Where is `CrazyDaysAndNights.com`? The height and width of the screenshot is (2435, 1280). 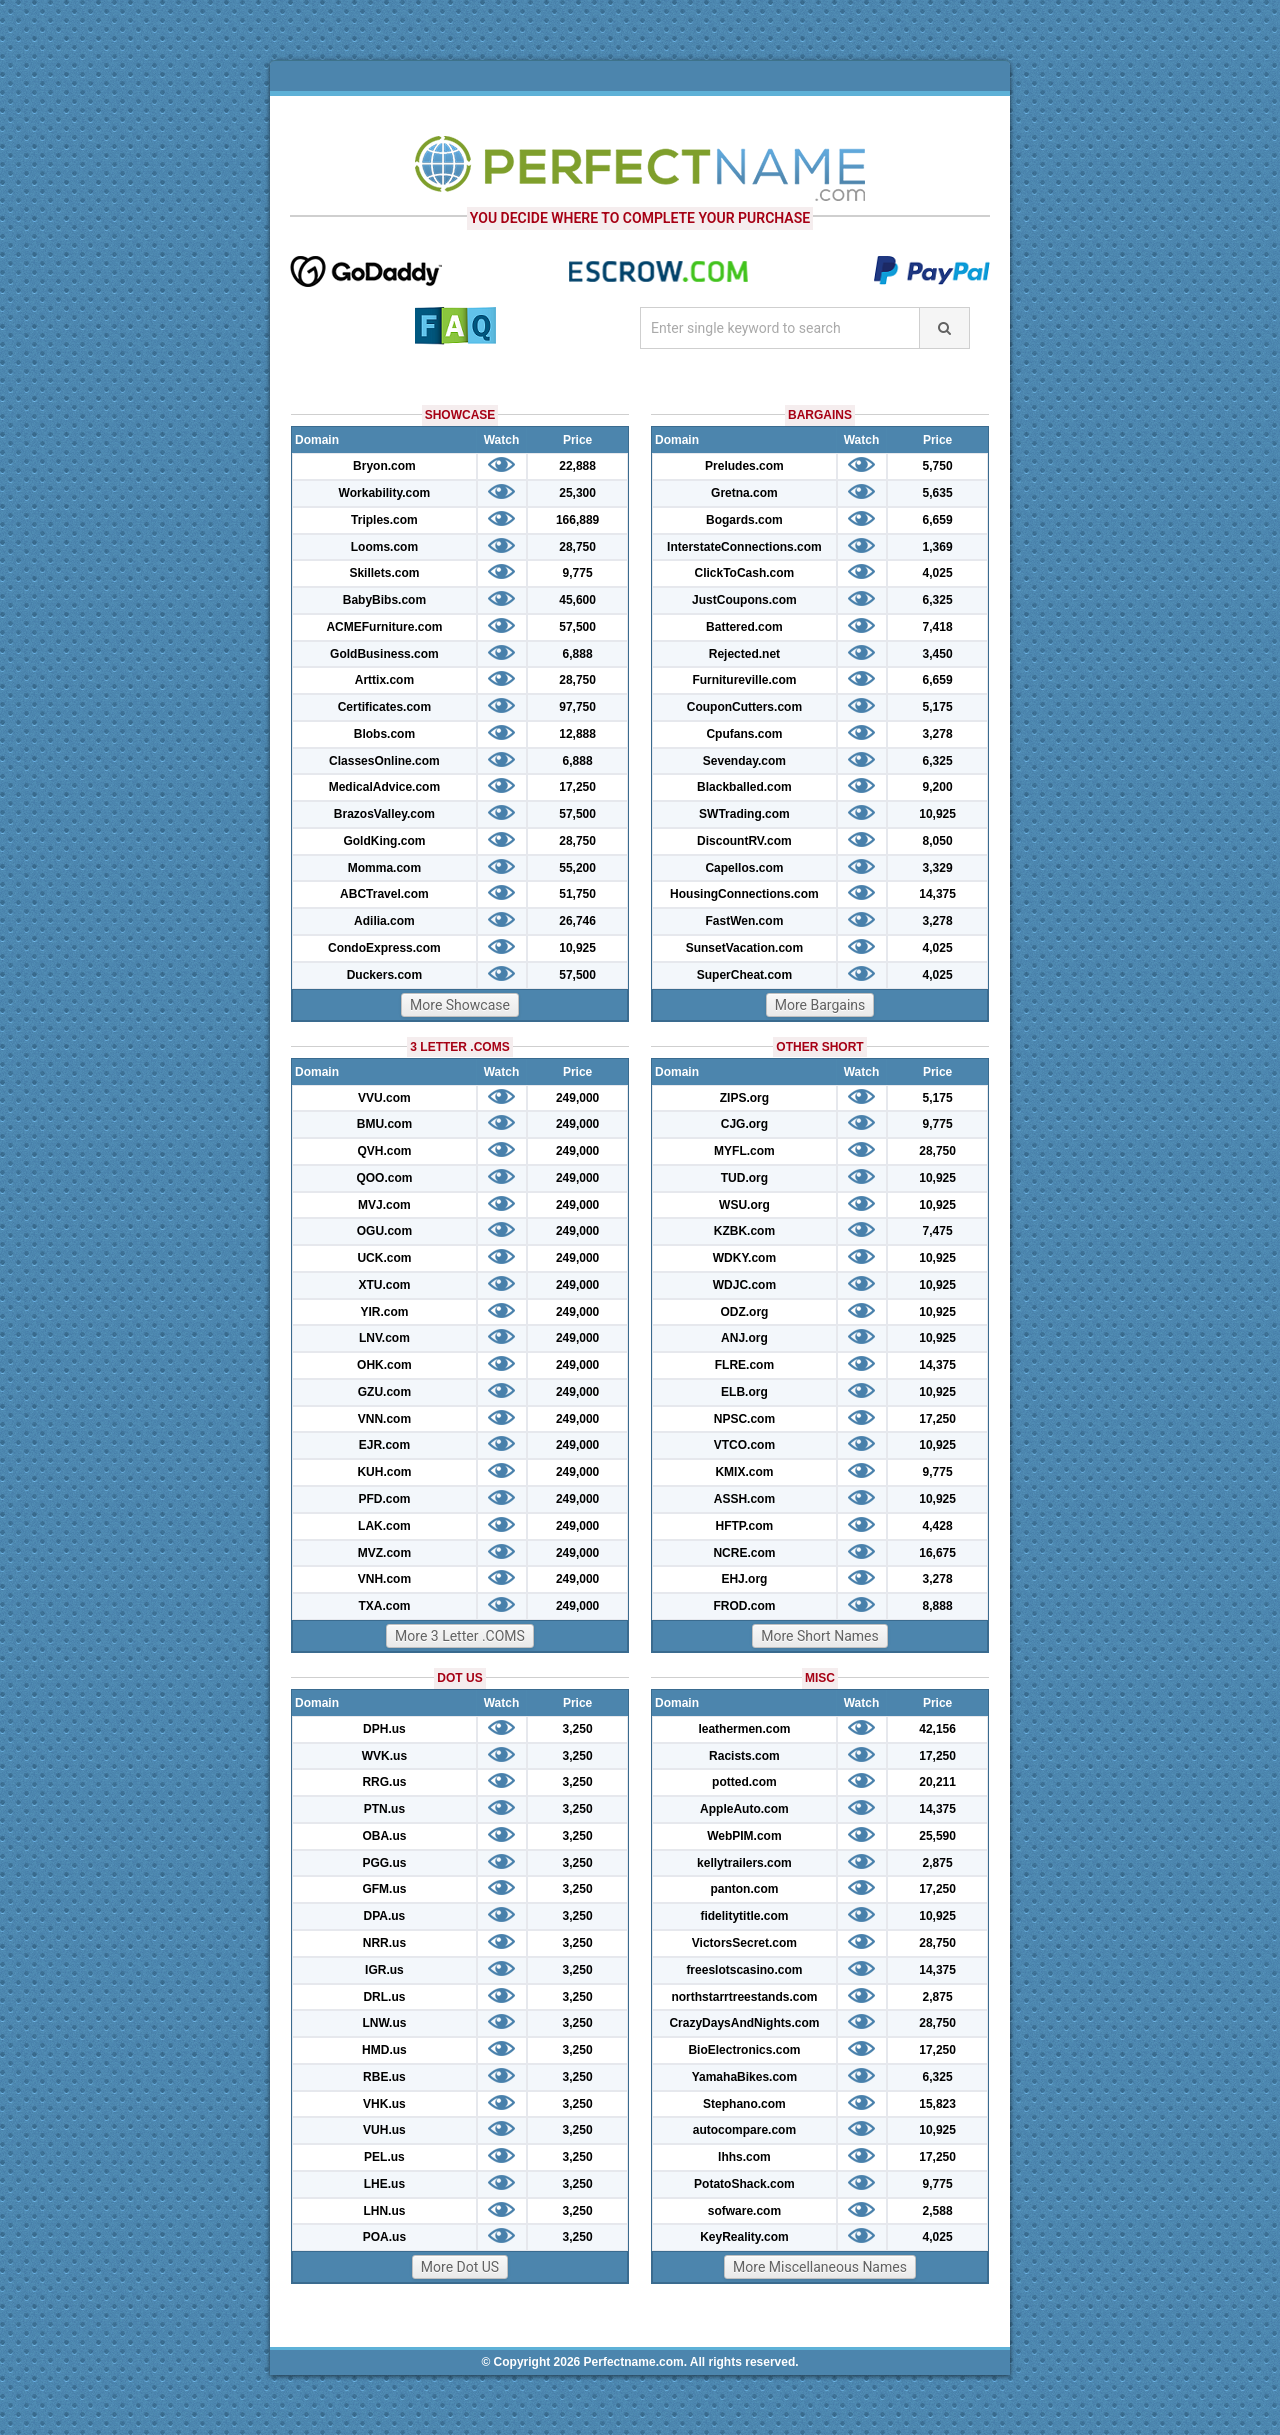
CrazyDaysAndNights.com is located at coordinates (744, 2023).